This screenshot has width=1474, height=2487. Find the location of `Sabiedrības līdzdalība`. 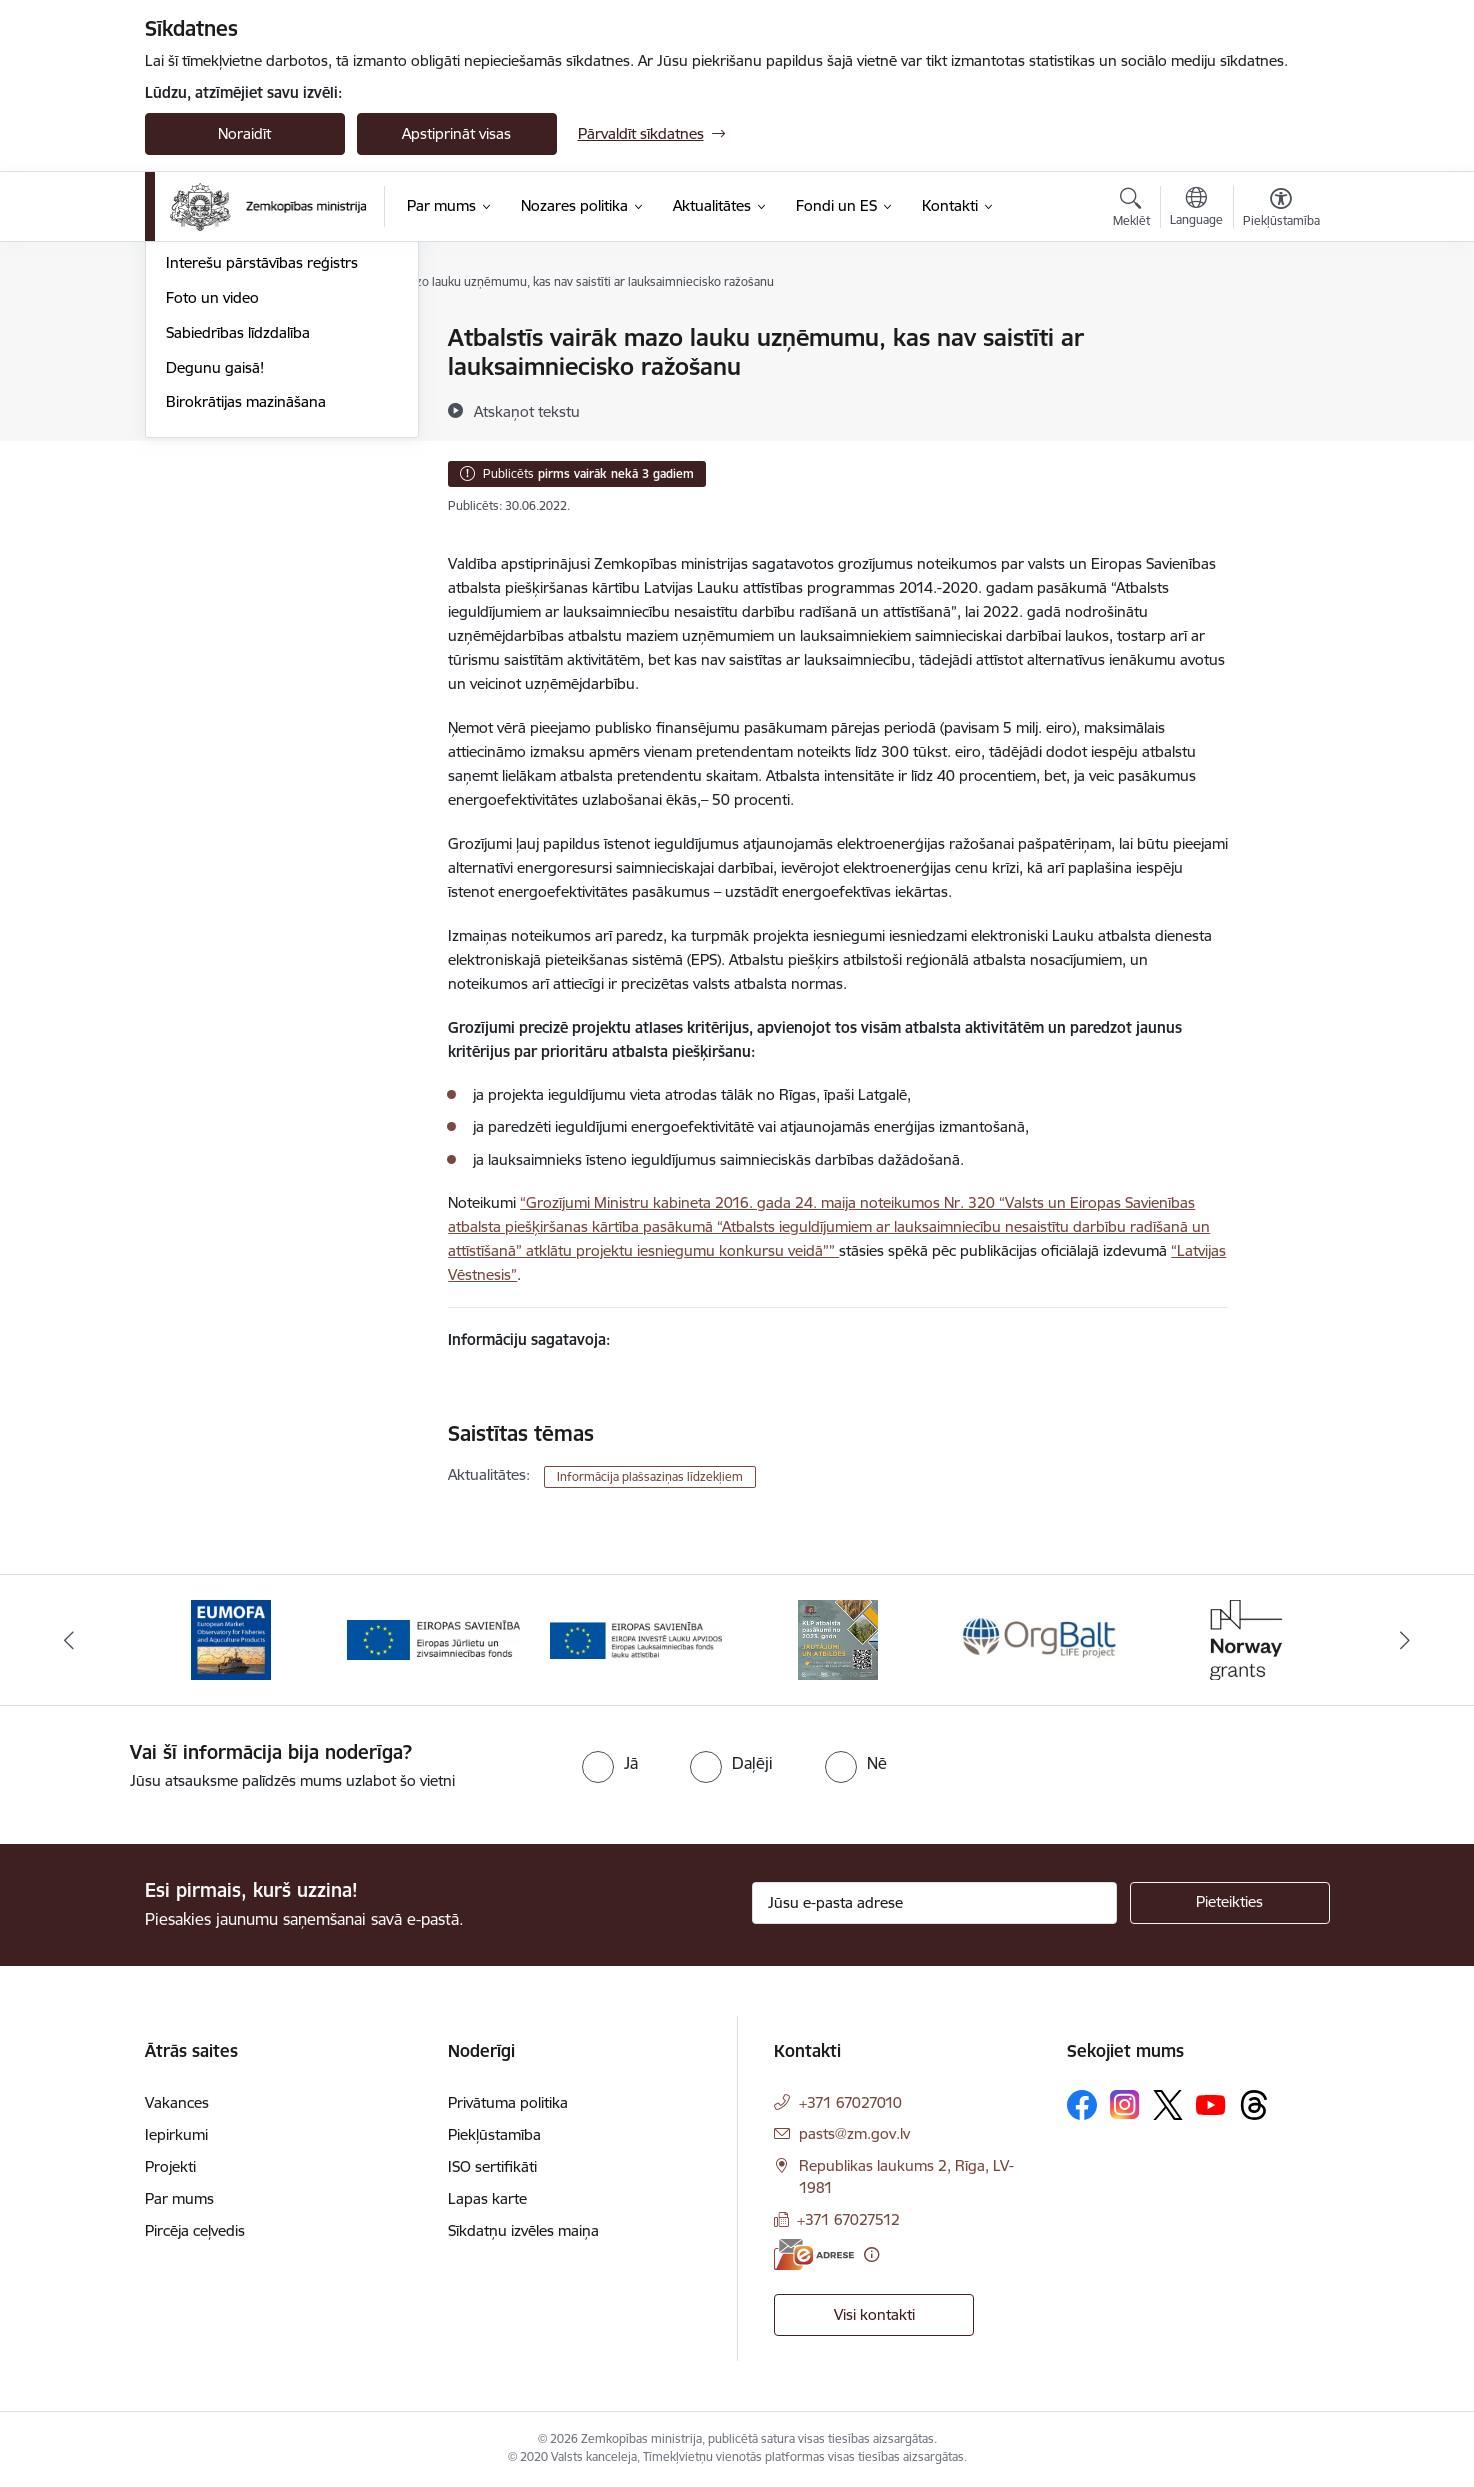

Sabiedrības līdzdalība is located at coordinates (238, 547).